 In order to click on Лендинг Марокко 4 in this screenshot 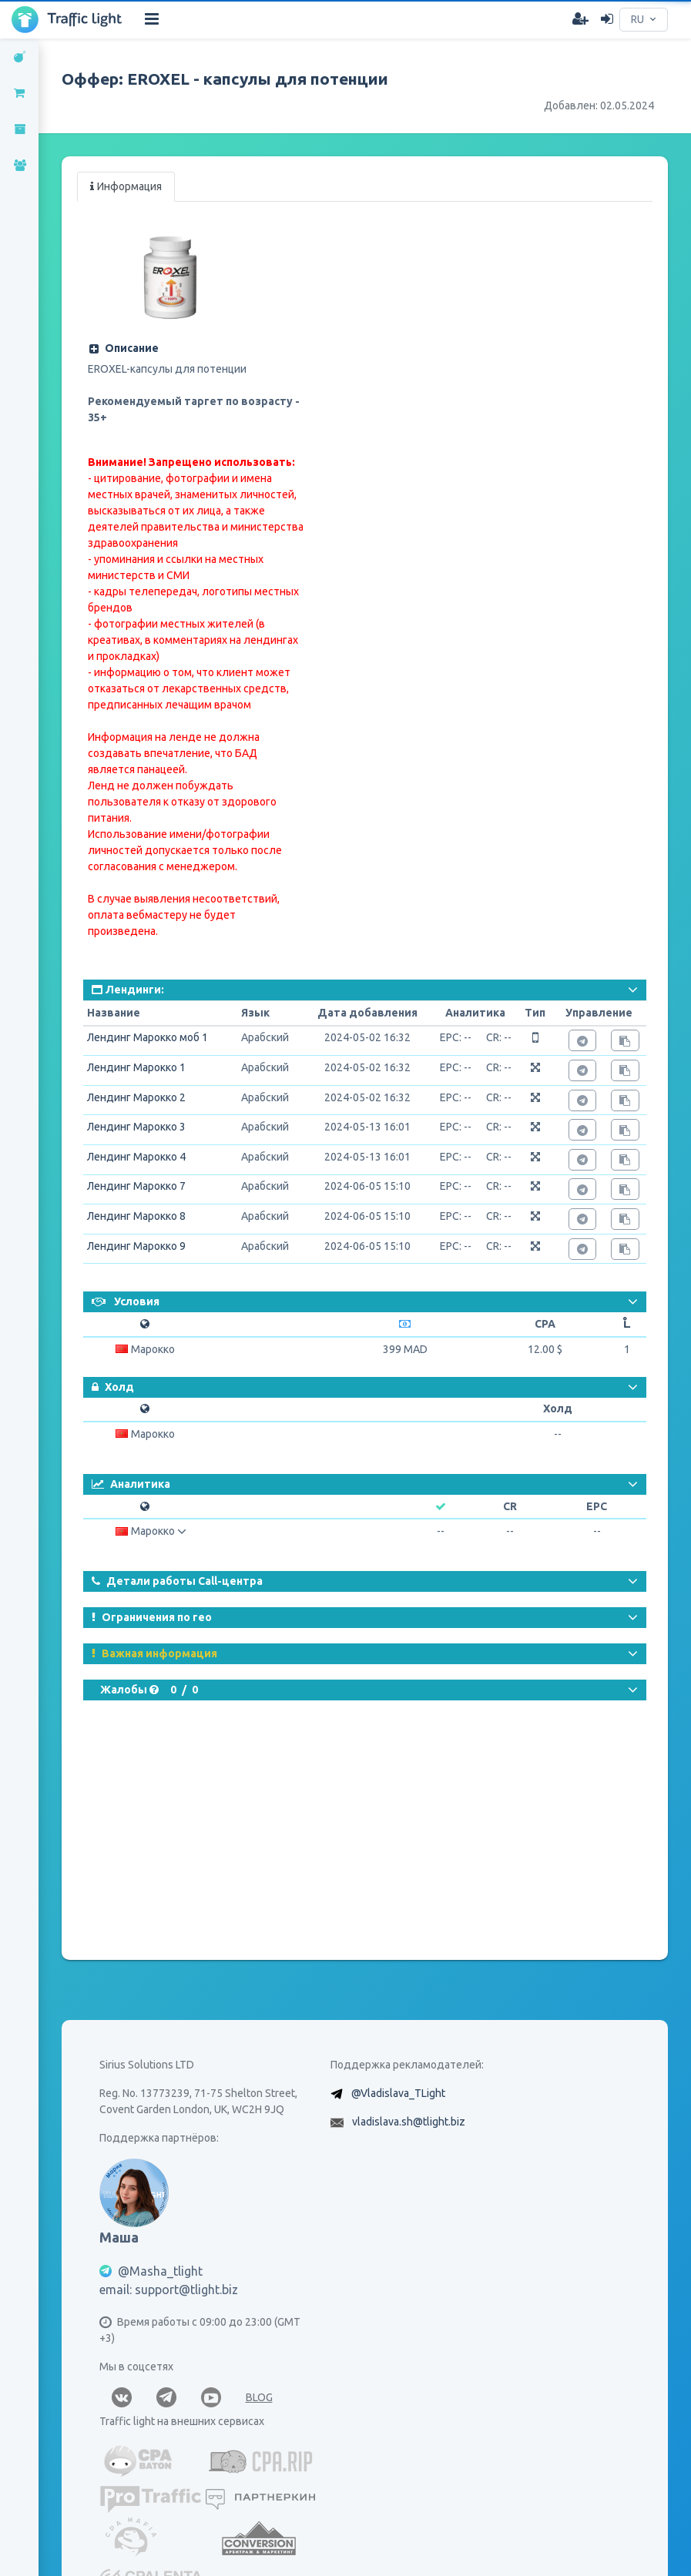, I will do `click(136, 1157)`.